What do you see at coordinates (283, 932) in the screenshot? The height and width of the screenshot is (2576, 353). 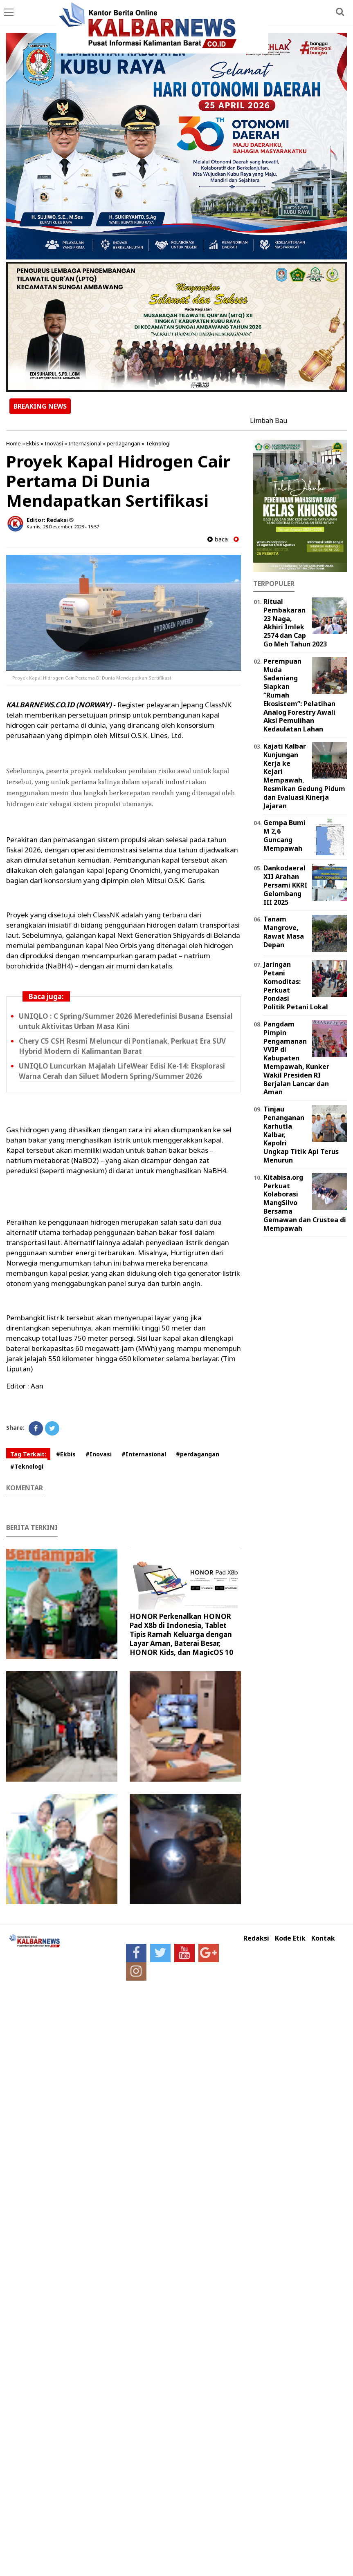 I see `Tanam Mangrove, Rawat Masa Depan` at bounding box center [283, 932].